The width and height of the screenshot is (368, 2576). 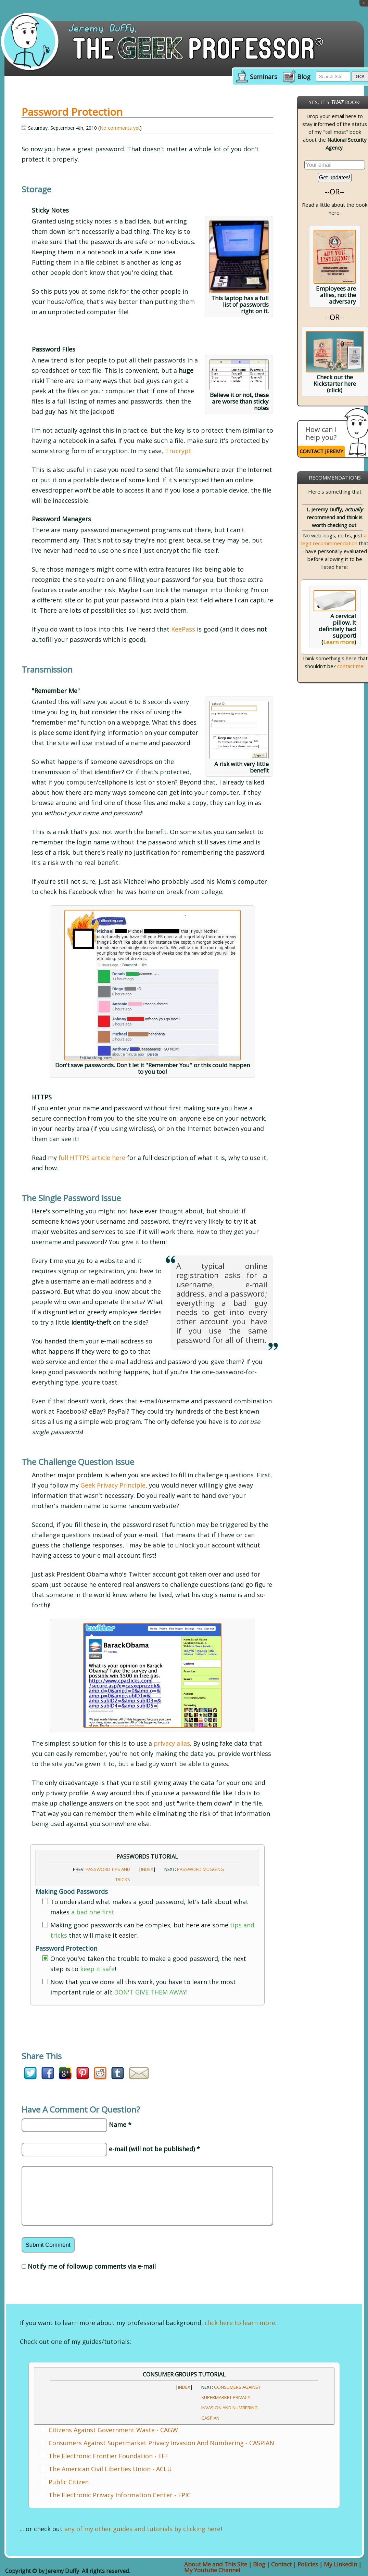 I want to click on privacy alias, so click(x=172, y=1743).